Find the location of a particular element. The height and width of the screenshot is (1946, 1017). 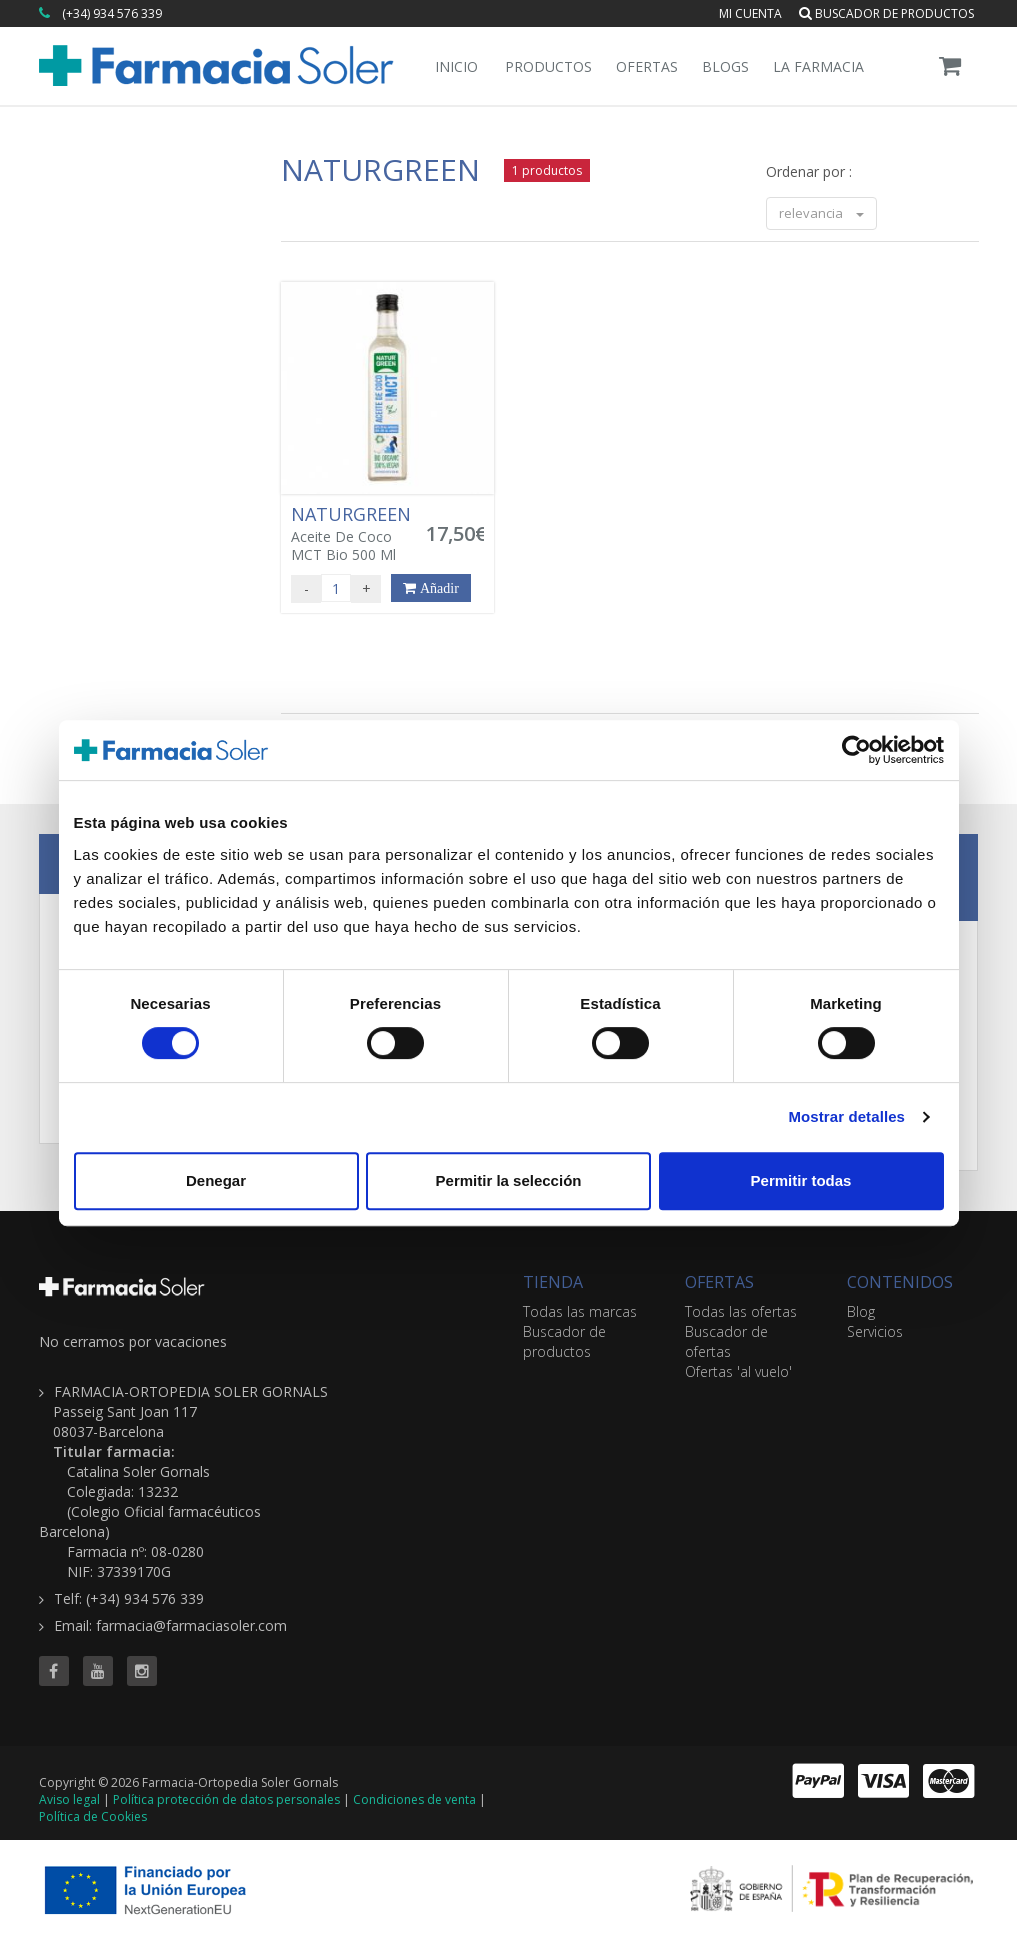

Blogs is located at coordinates (725, 66).